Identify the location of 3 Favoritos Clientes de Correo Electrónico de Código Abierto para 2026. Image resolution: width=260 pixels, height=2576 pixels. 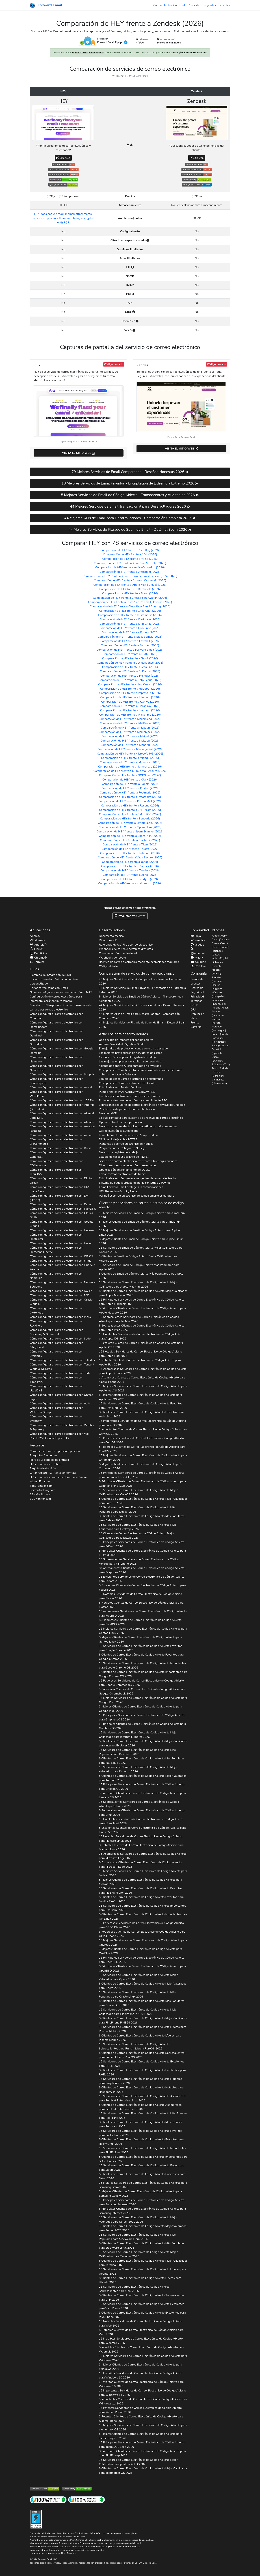
(141, 2384).